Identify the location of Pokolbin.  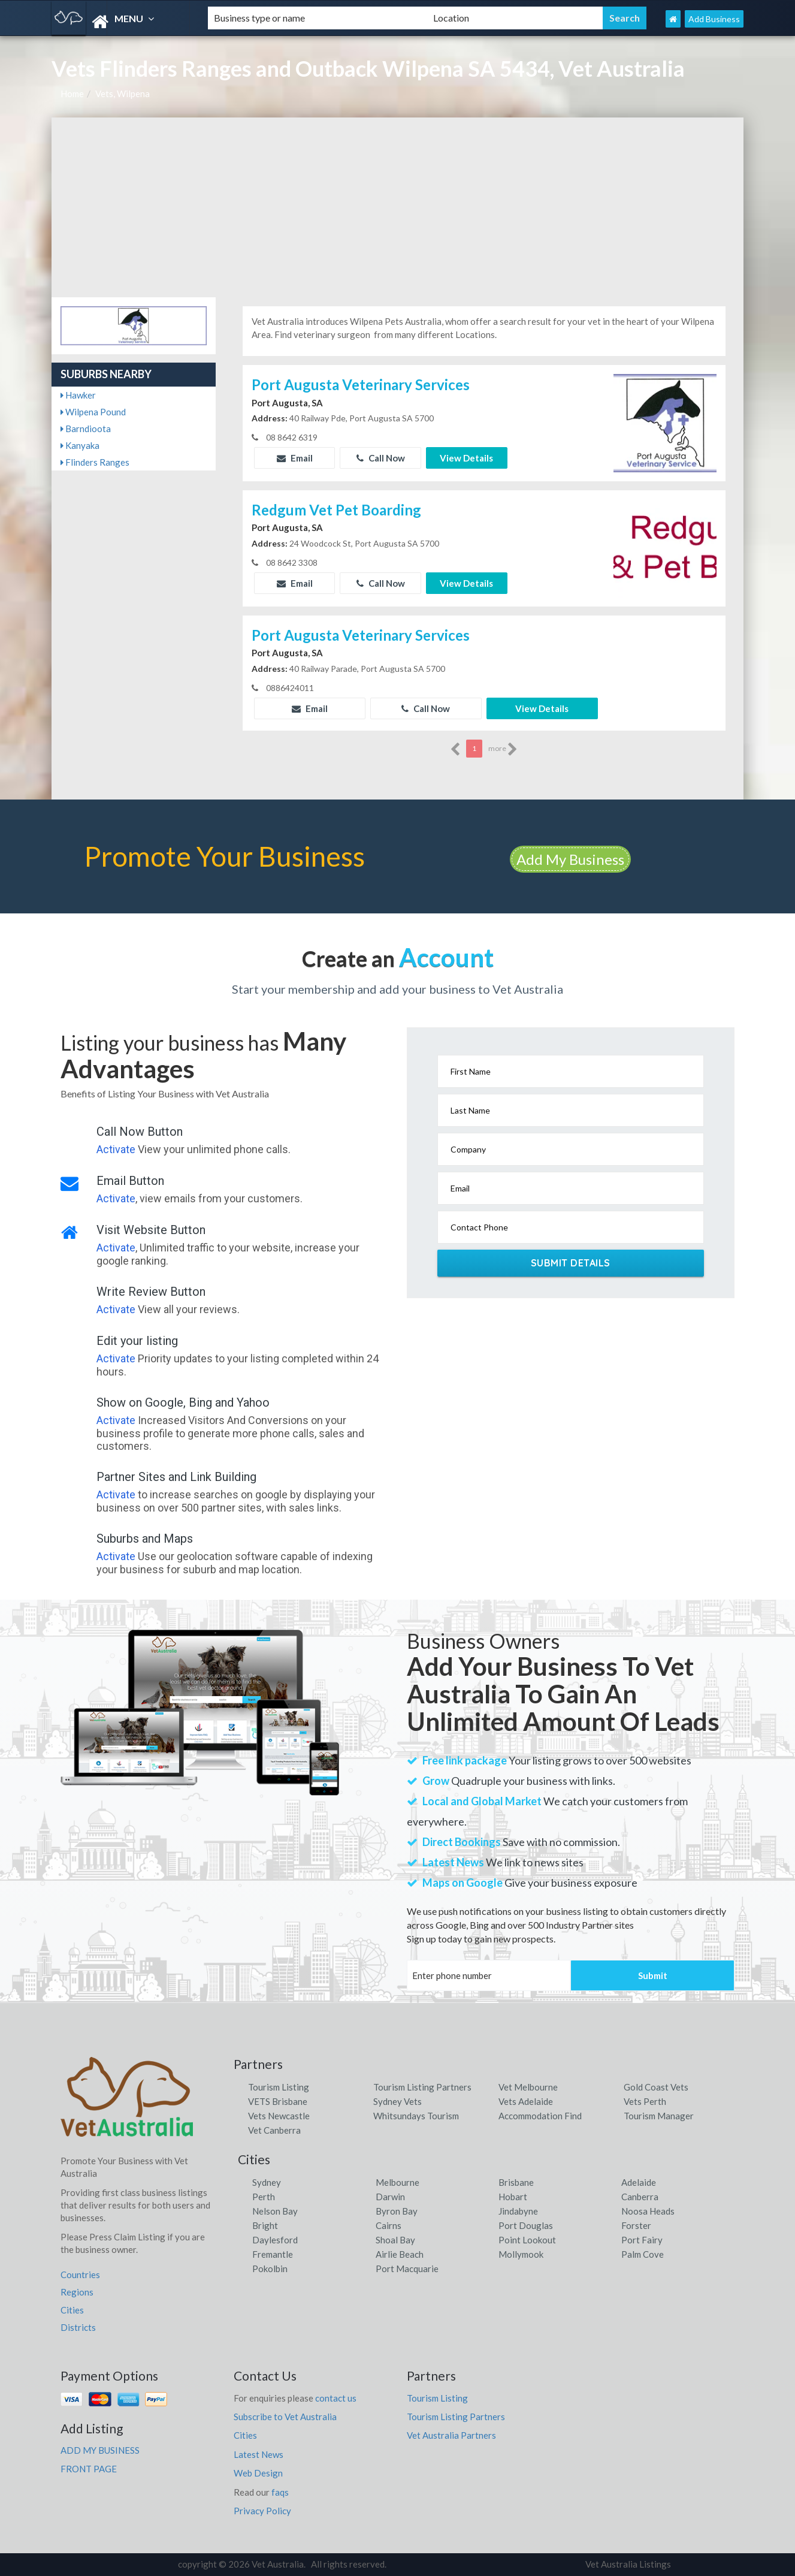
(270, 2268).